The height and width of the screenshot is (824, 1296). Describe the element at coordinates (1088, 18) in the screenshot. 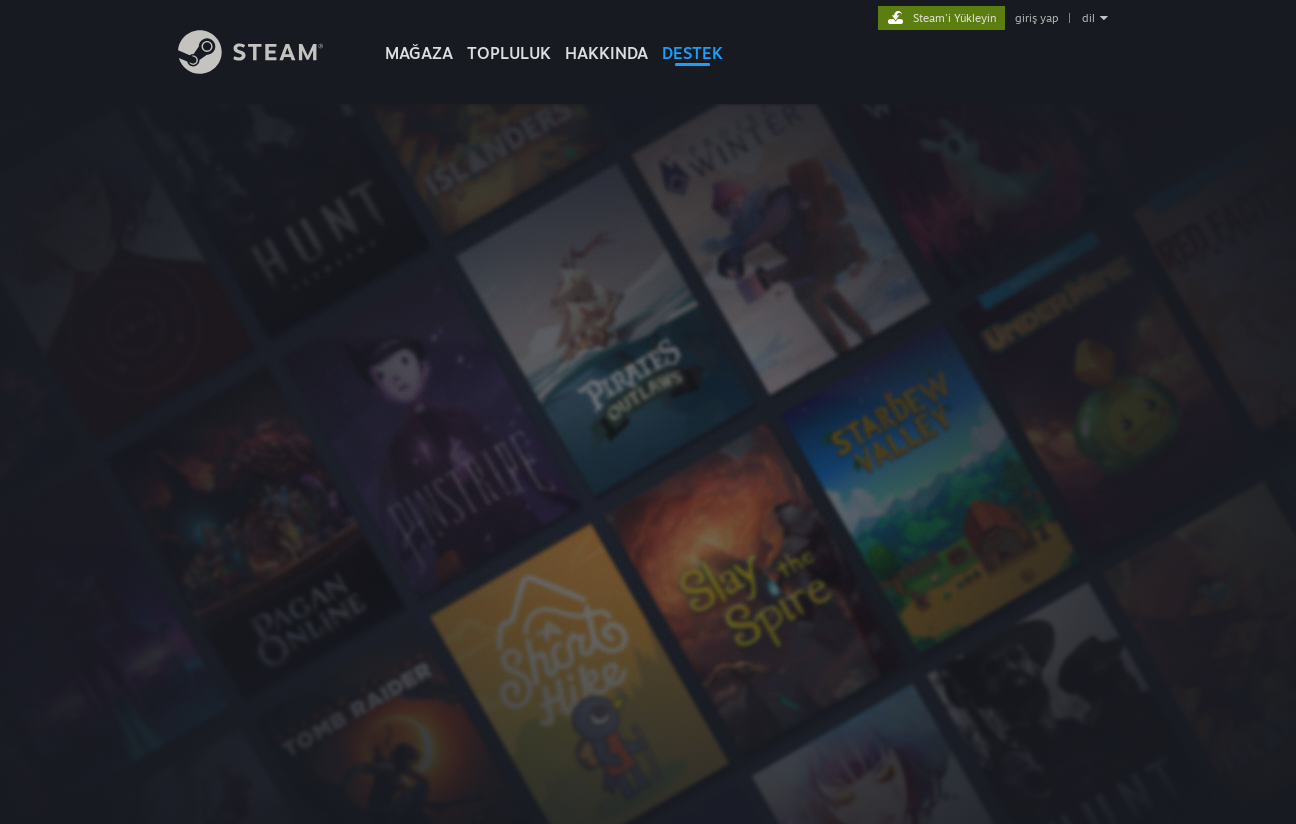

I see `dil` at that location.